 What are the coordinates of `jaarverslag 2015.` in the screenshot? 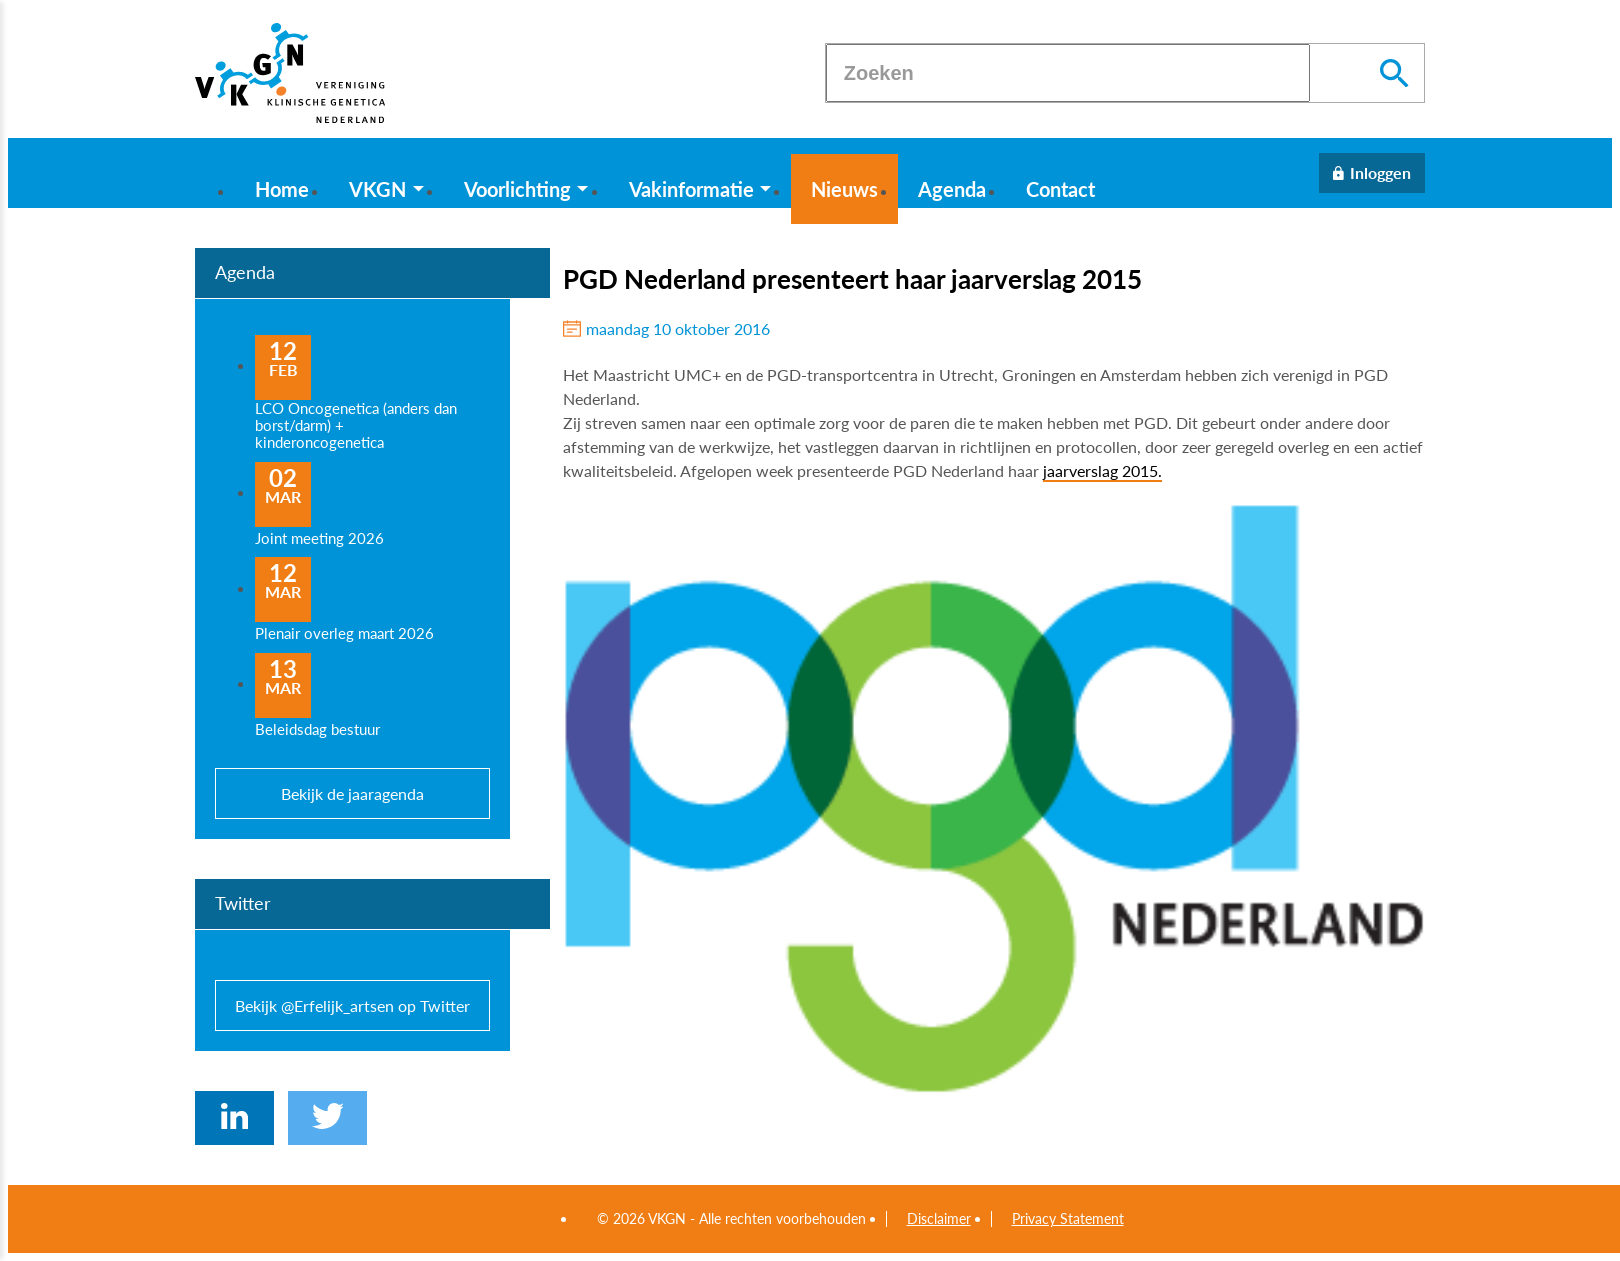 It's located at (1102, 470).